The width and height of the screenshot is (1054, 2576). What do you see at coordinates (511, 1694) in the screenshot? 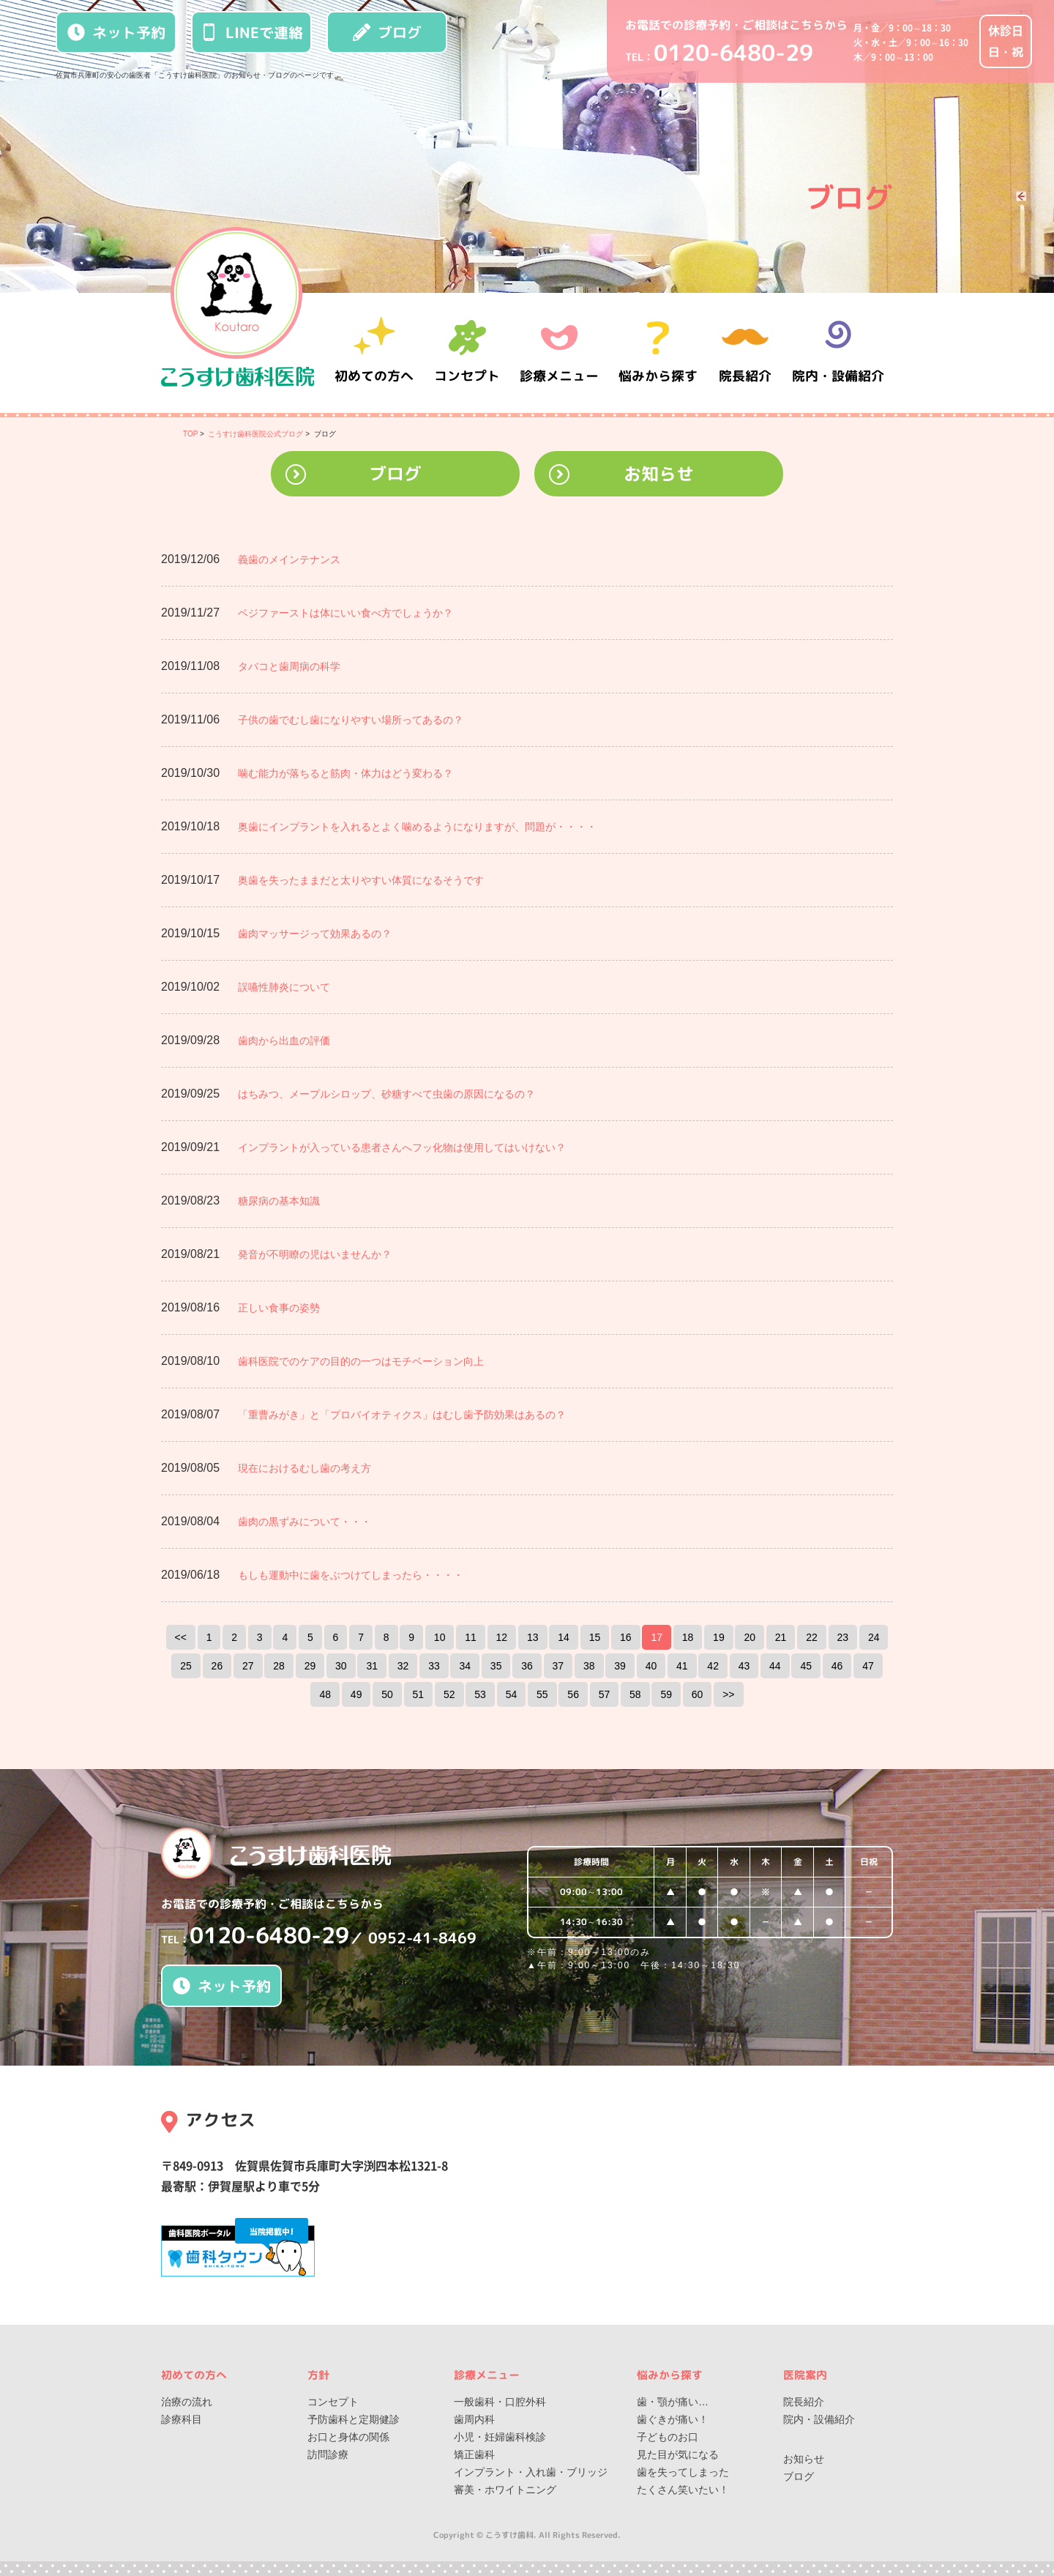
I see `54` at bounding box center [511, 1694].